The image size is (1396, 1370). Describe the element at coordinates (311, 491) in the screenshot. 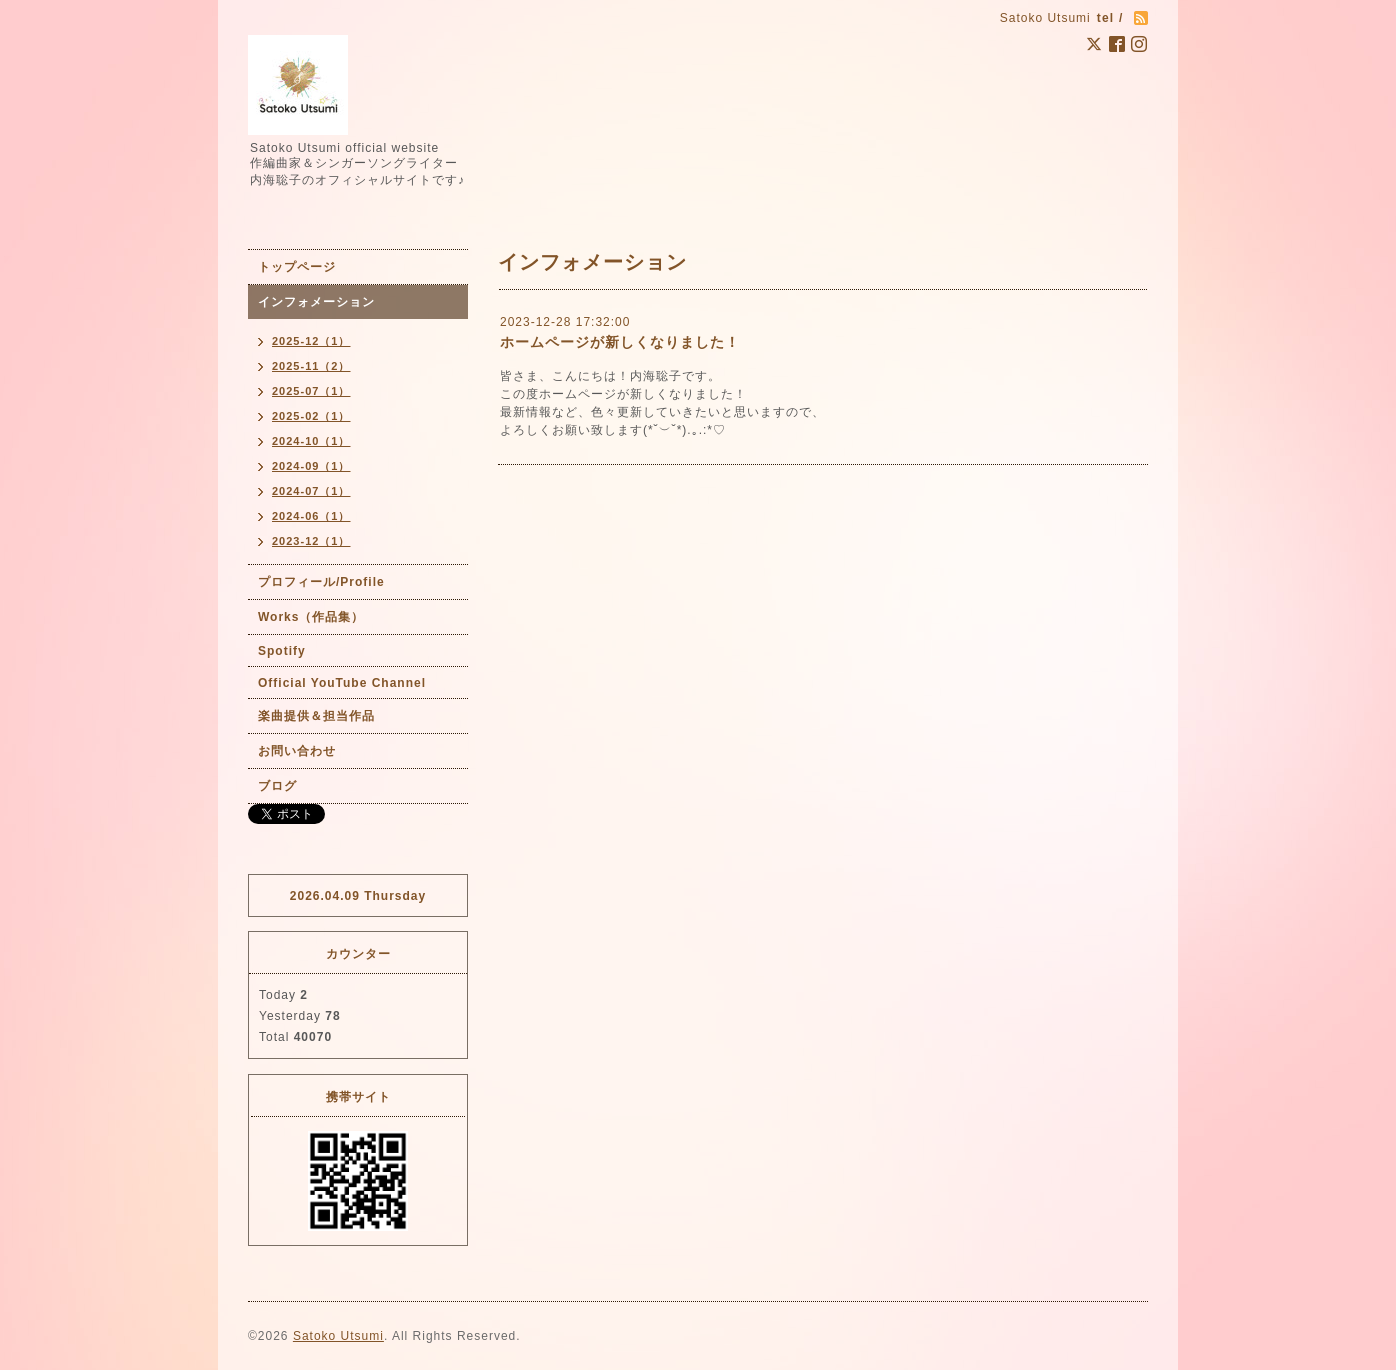

I see `2024-07（1）` at that location.